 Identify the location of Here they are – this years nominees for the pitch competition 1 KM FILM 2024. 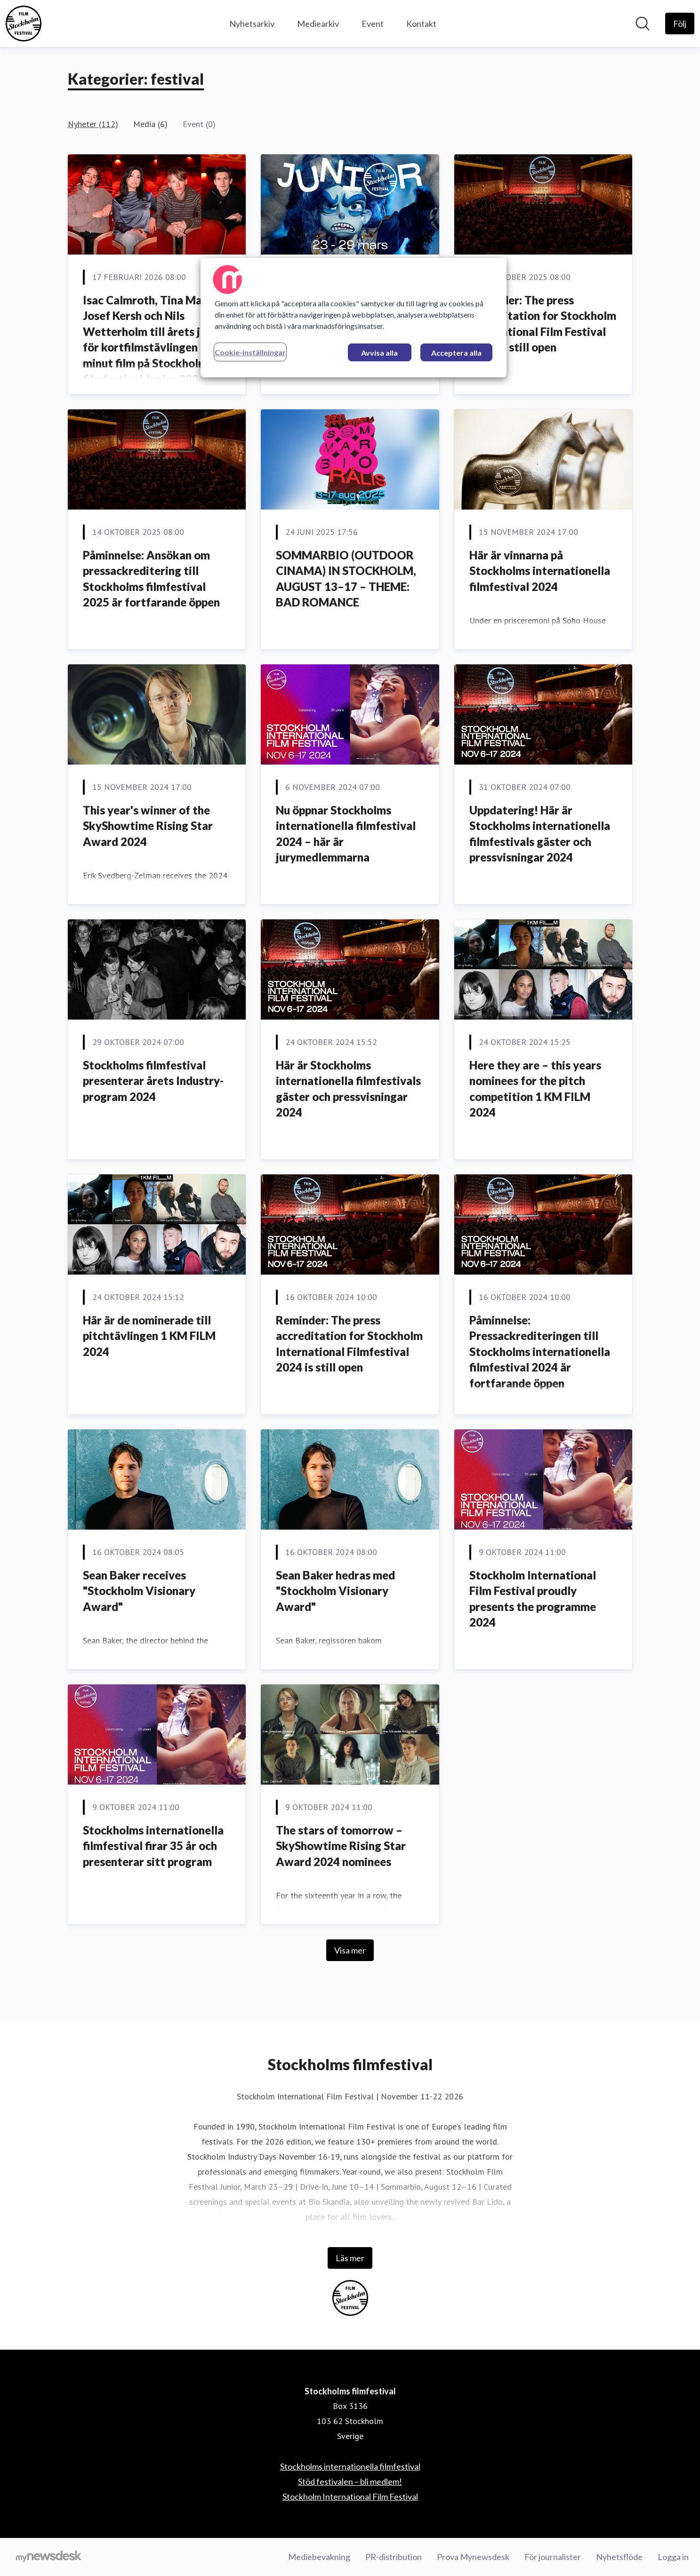
(535, 1088).